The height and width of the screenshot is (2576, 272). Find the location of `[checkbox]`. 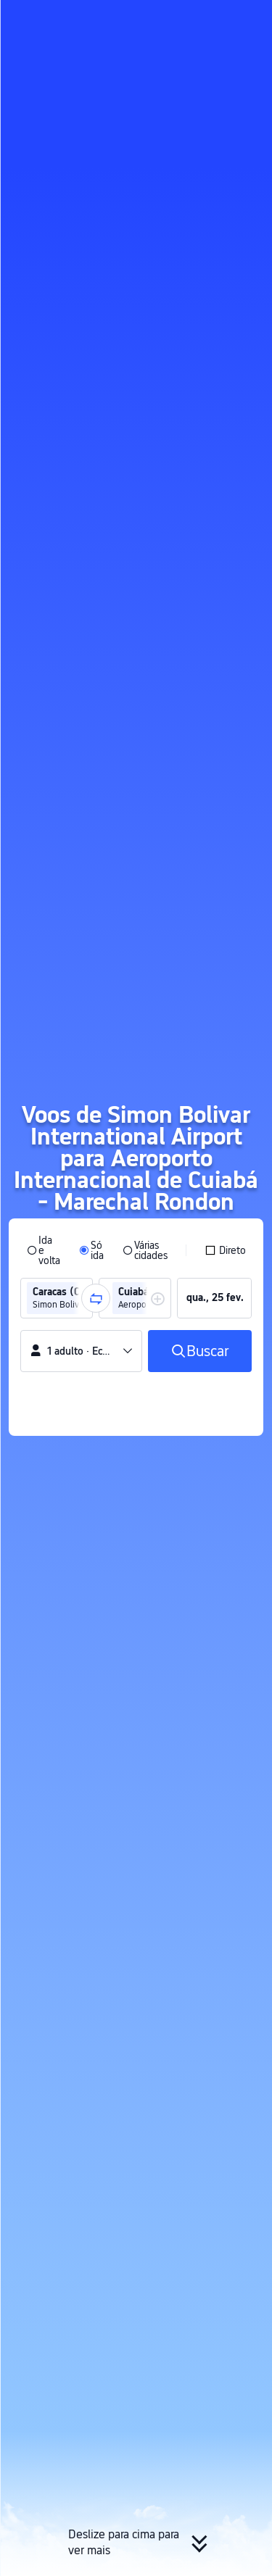

[checkbox] is located at coordinates (225, 1250).